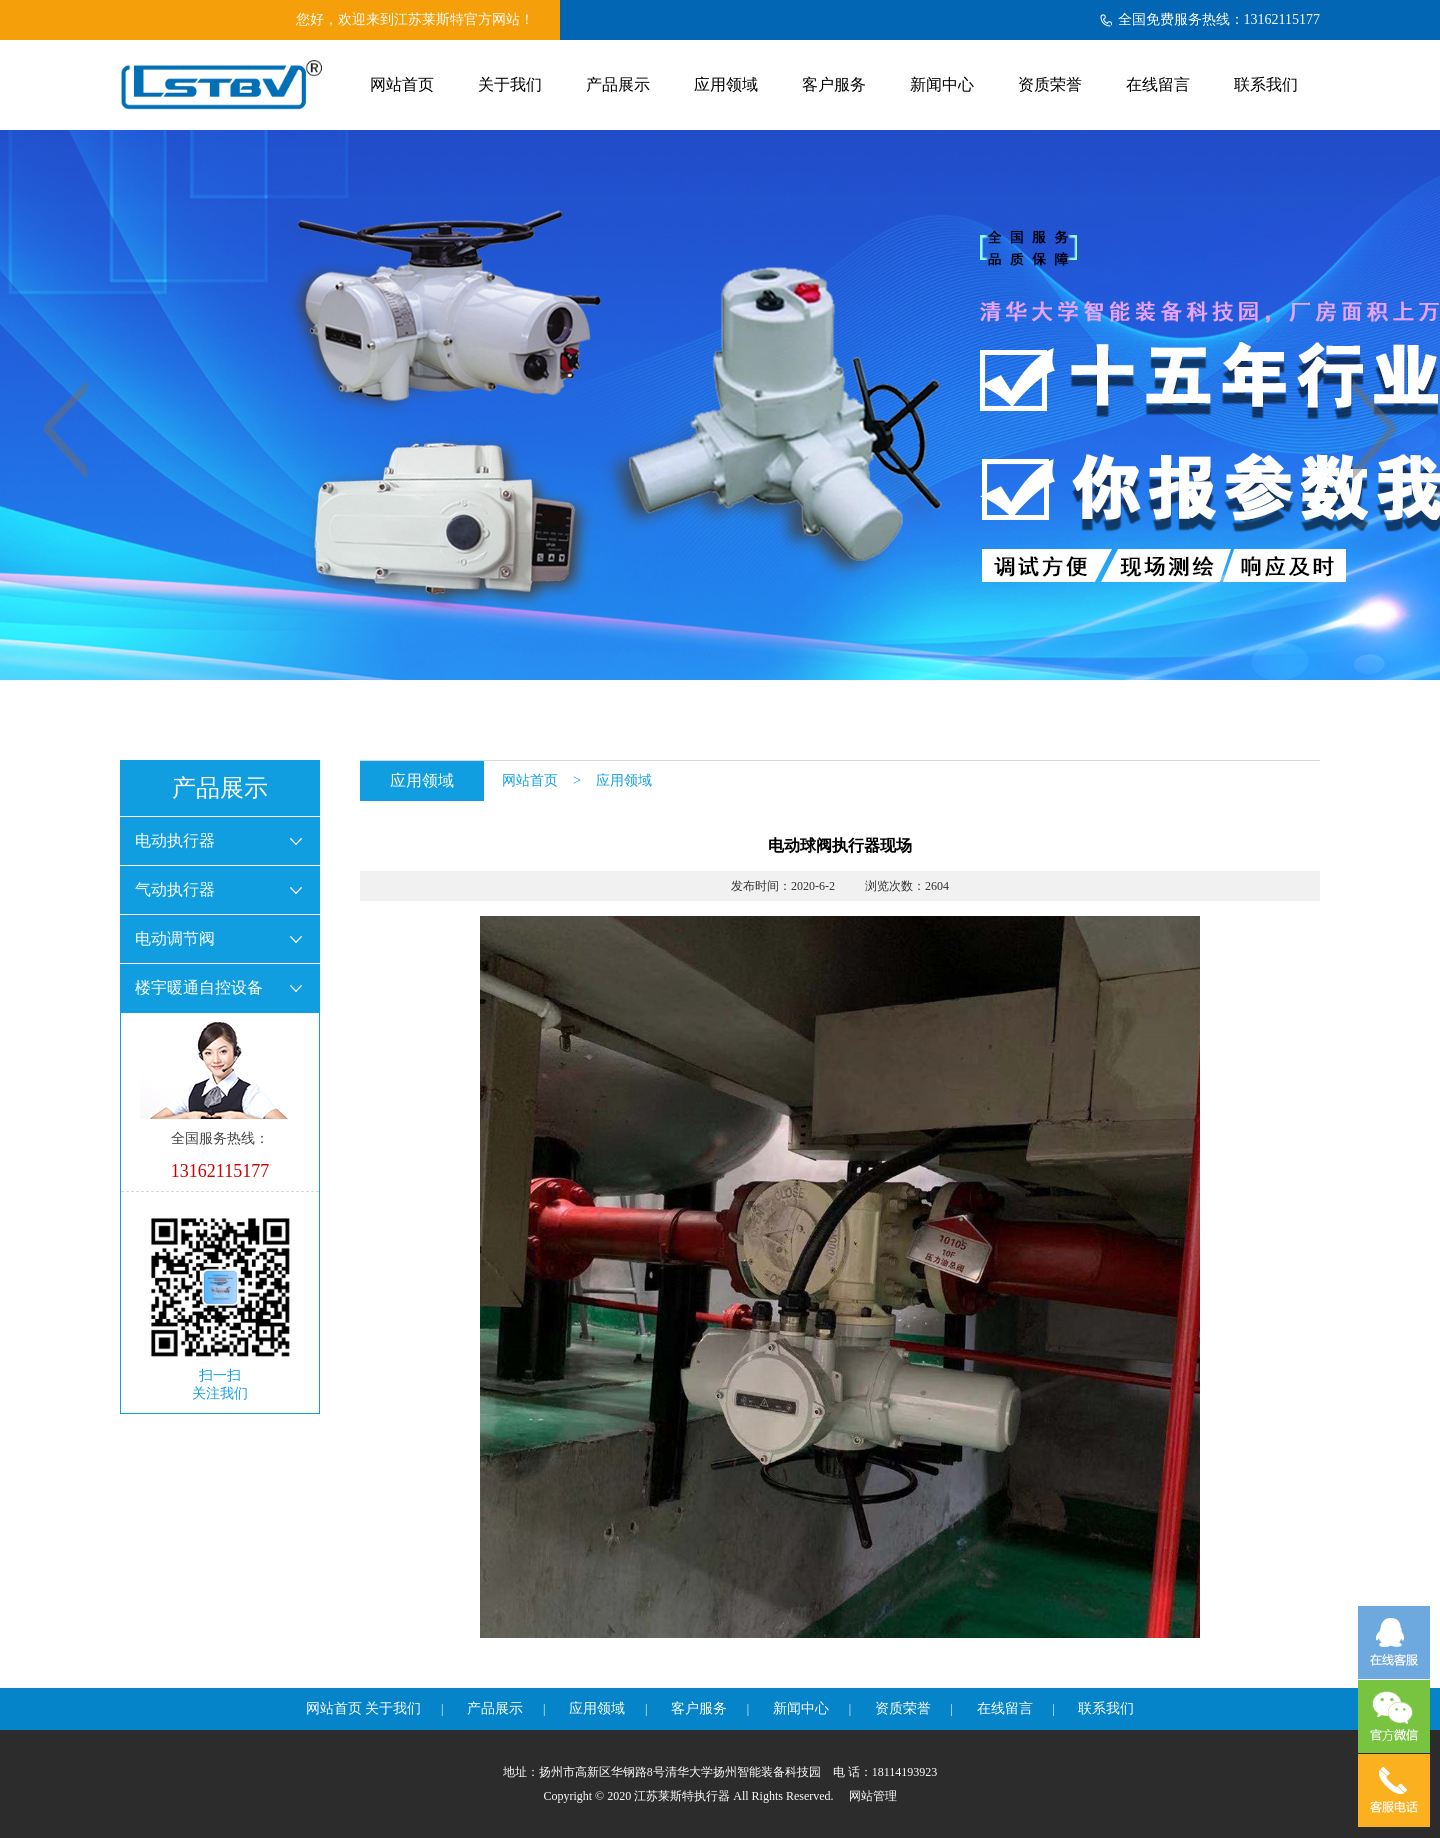  What do you see at coordinates (834, 84) in the screenshot?
I see `客户服务` at bounding box center [834, 84].